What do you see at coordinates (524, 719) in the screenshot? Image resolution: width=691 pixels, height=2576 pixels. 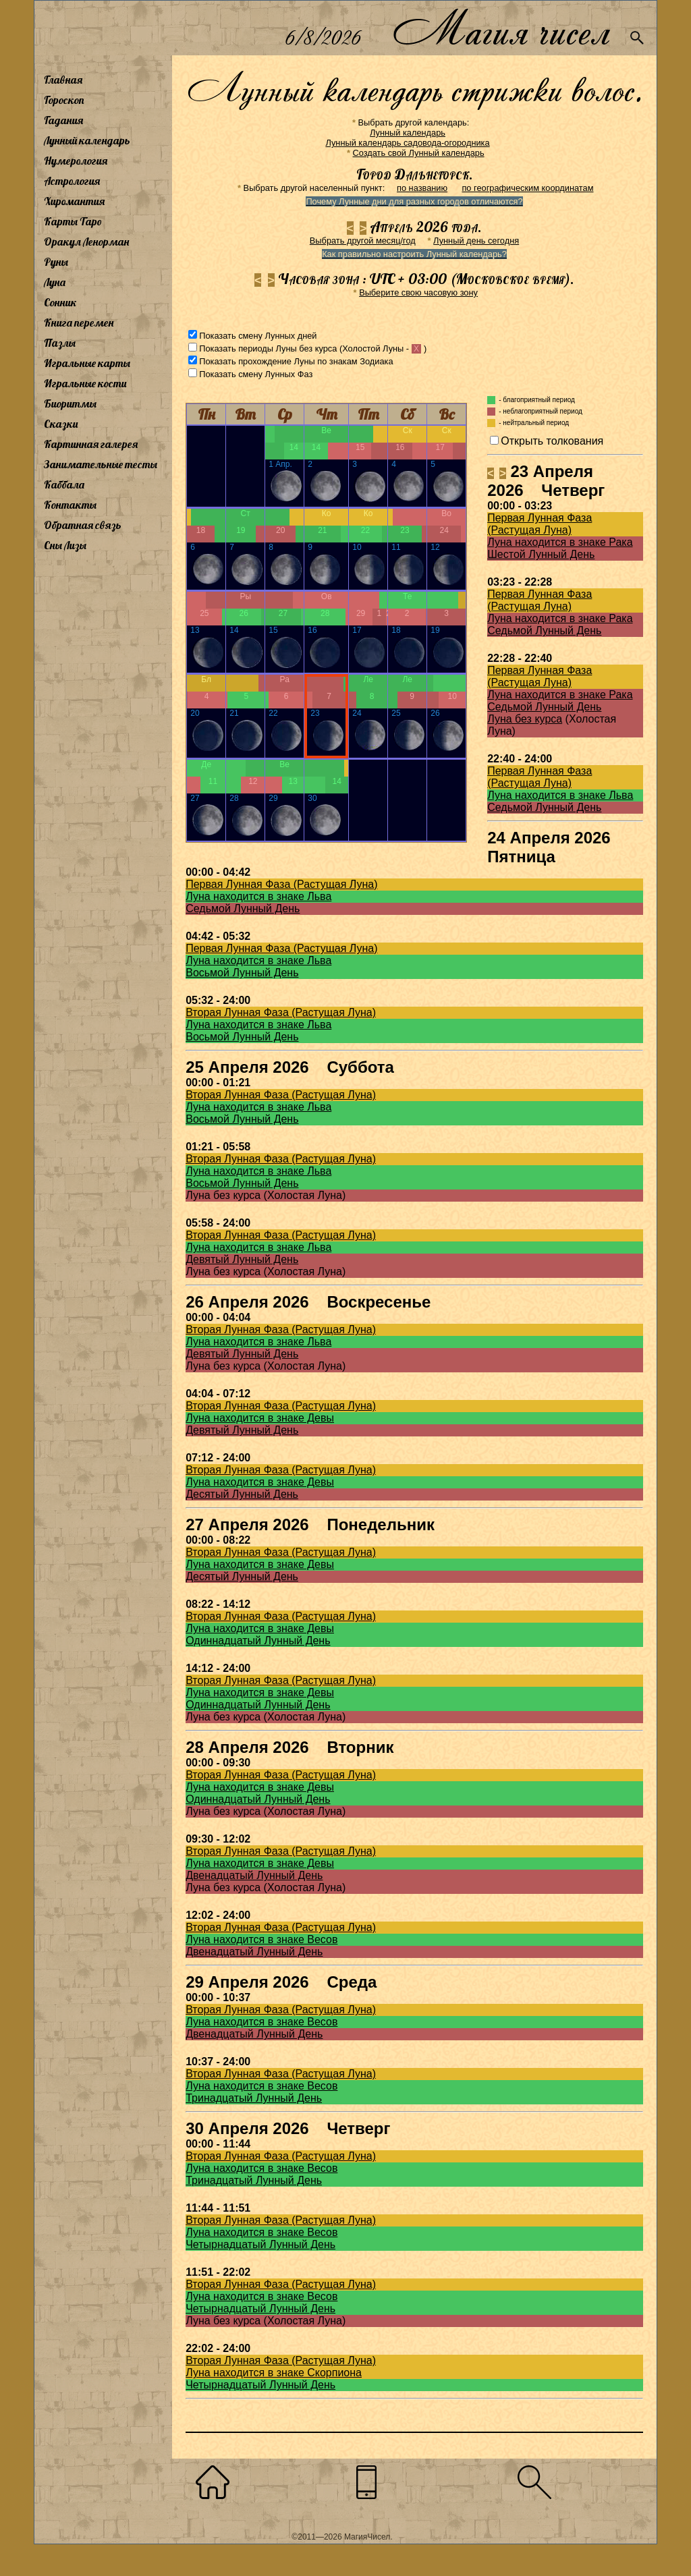 I see `Луна без курса` at bounding box center [524, 719].